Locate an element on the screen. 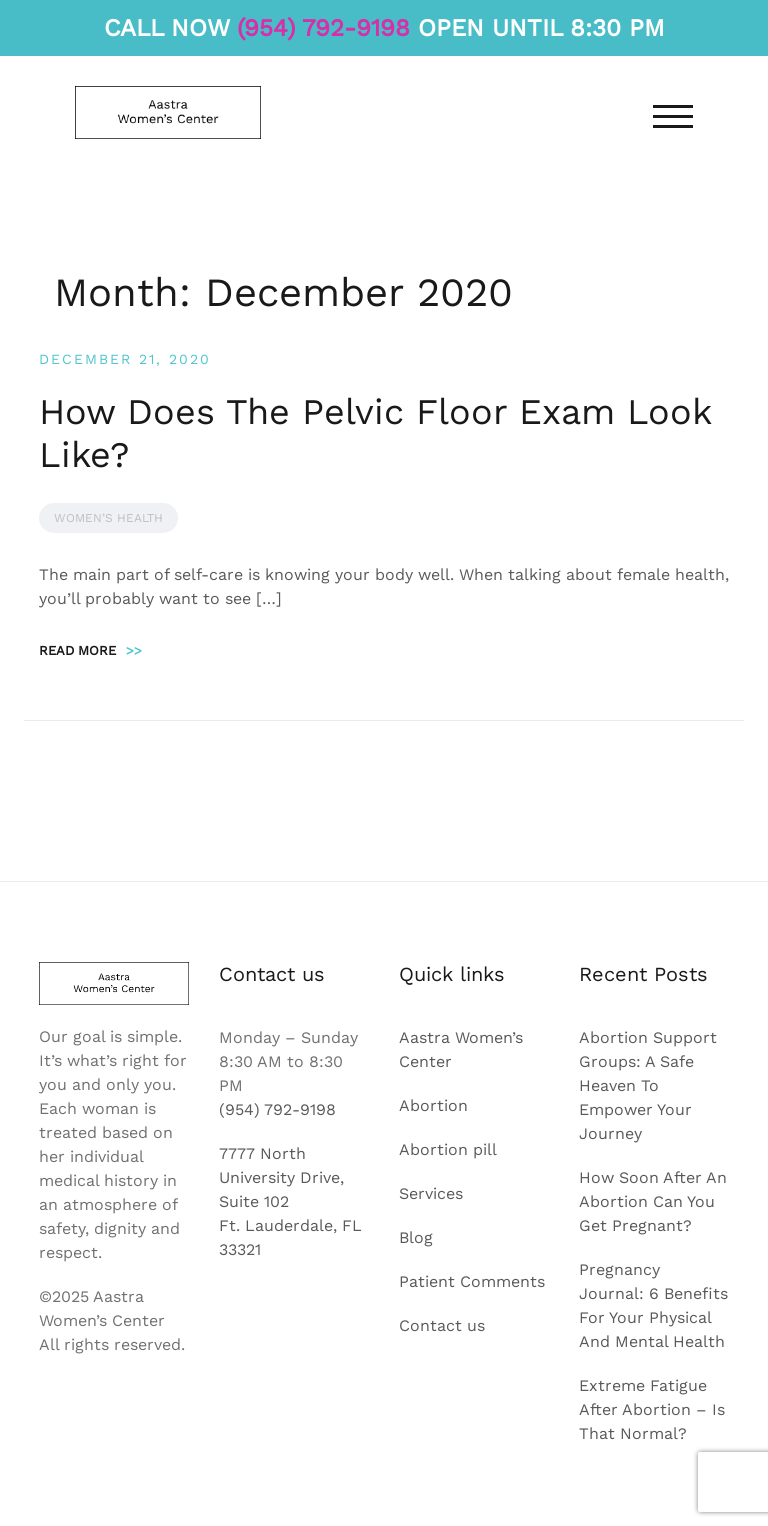 The height and width of the screenshot is (1526, 768). (954) 792-9198 is located at coordinates (323, 28).